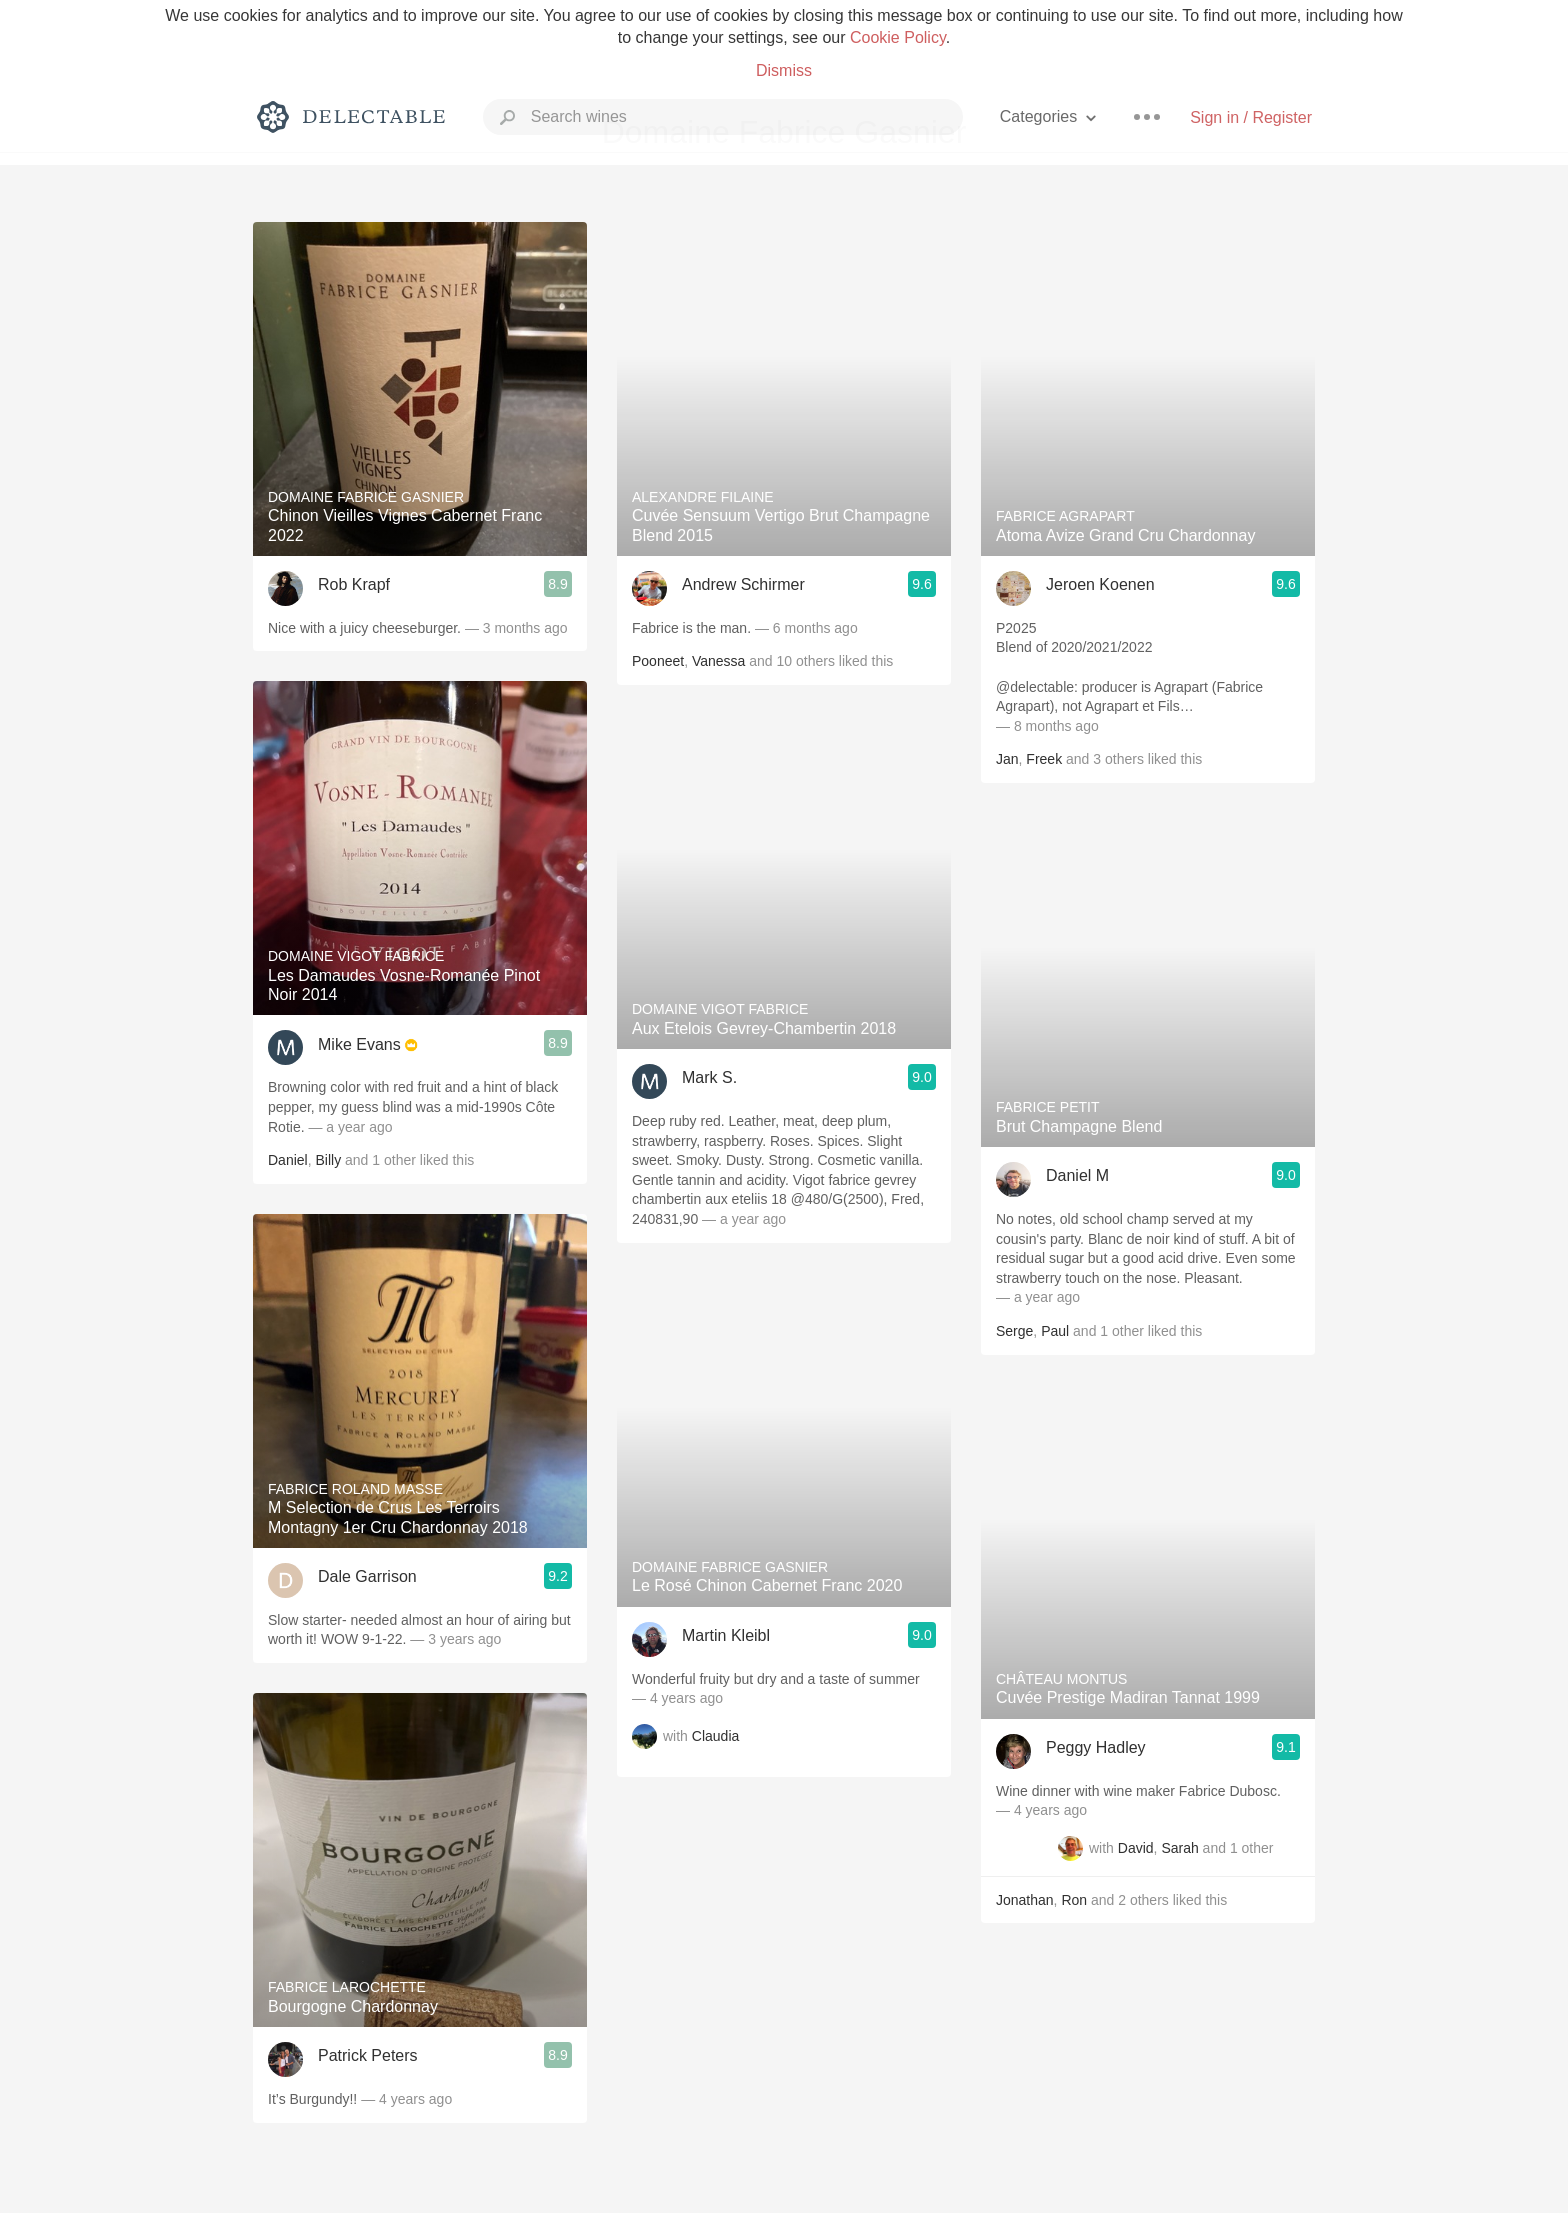 The width and height of the screenshot is (1568, 2213). I want to click on Daniel, so click(288, 1160).